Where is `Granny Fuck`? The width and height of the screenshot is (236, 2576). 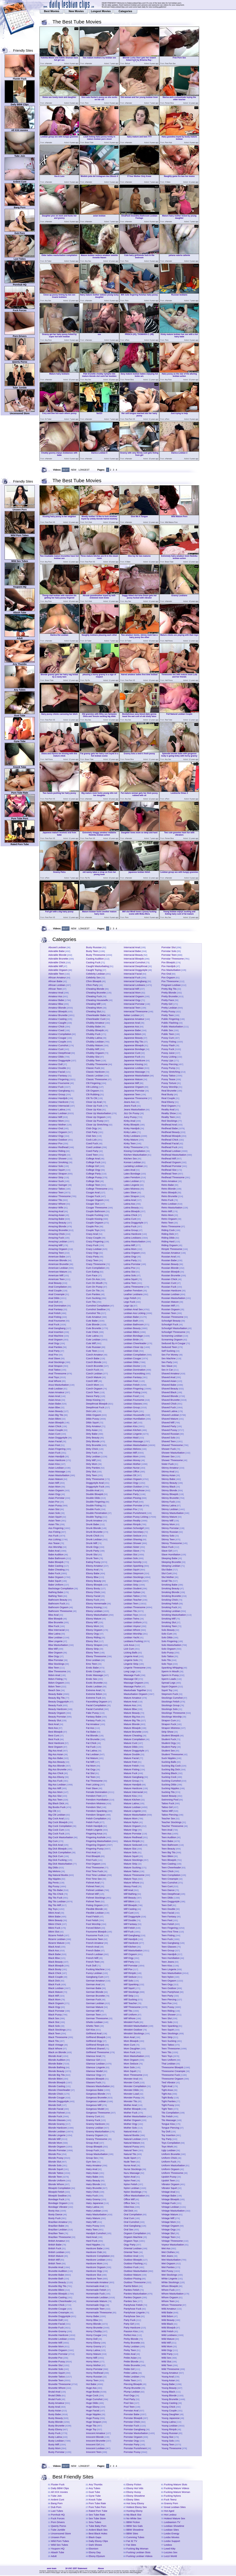 Granny Fuck is located at coordinates (93, 2120).